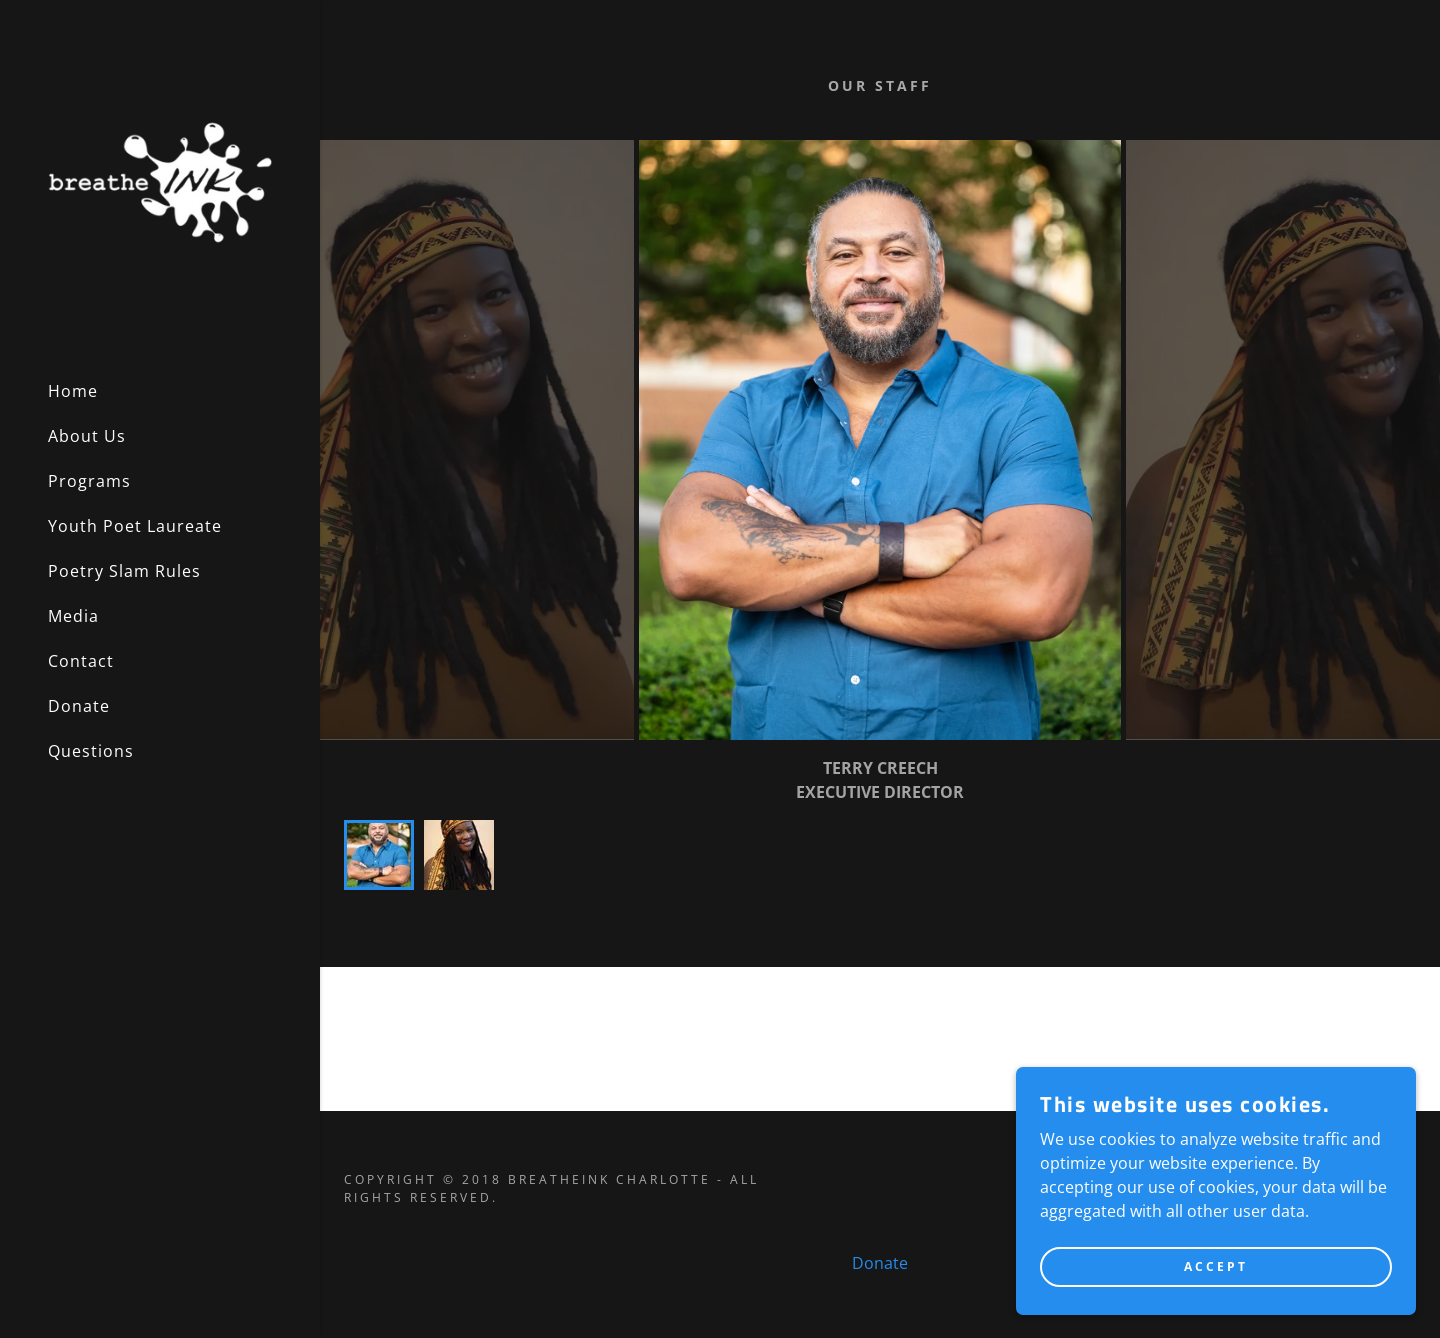 Image resolution: width=1440 pixels, height=1338 pixels. I want to click on About Us [link], so click(87, 436).